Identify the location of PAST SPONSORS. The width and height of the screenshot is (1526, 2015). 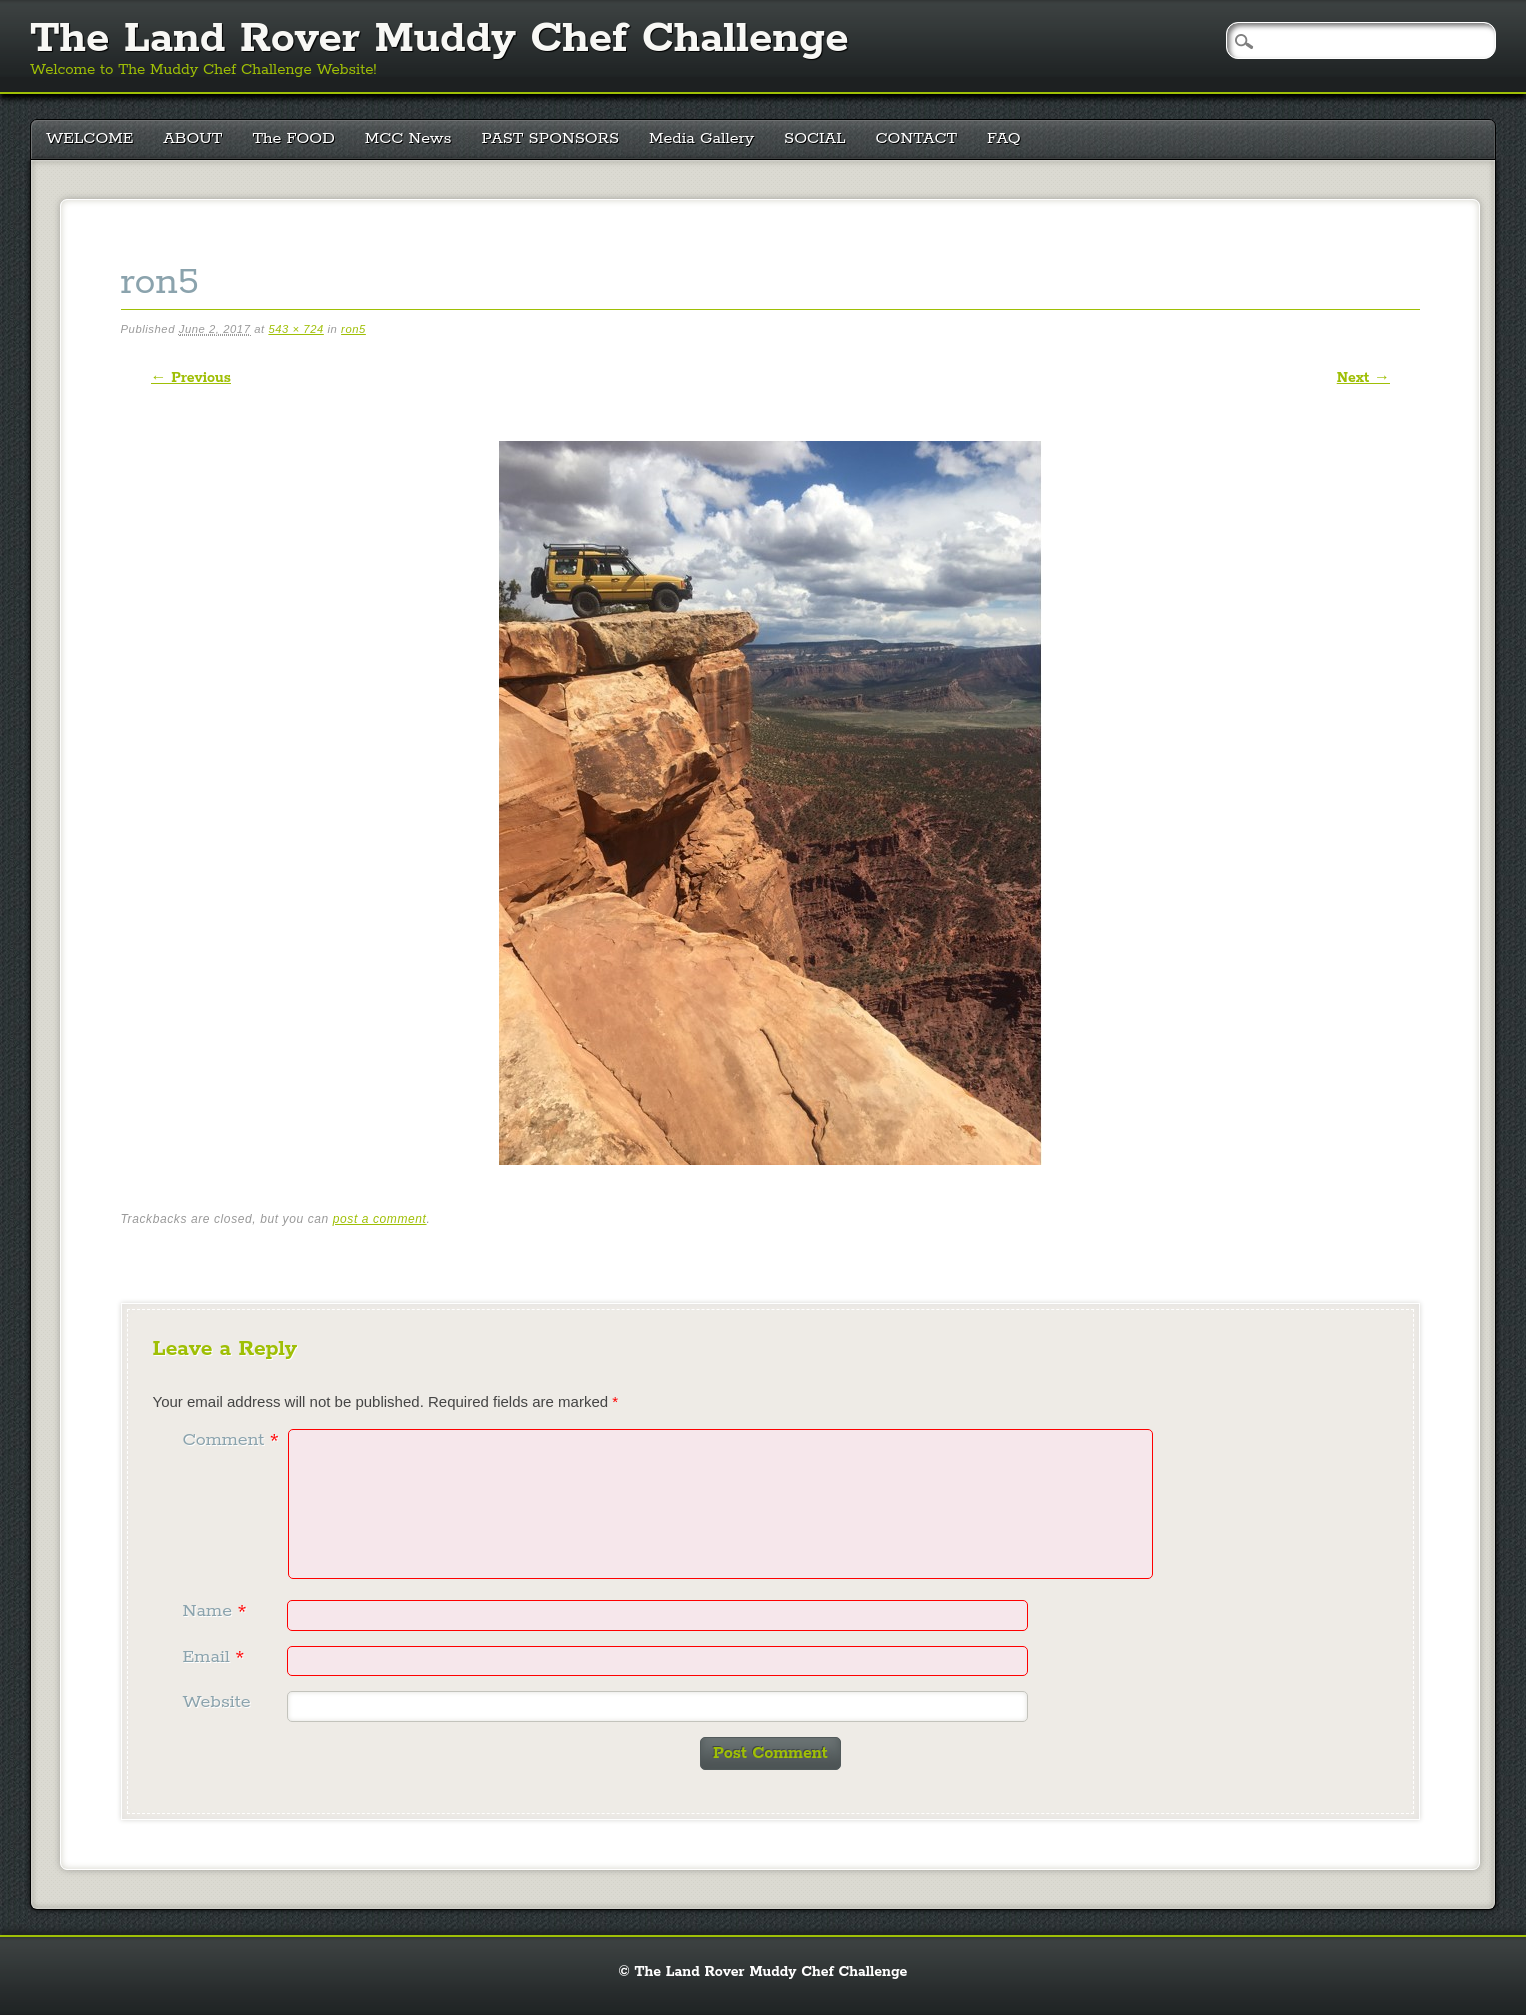
(551, 138).